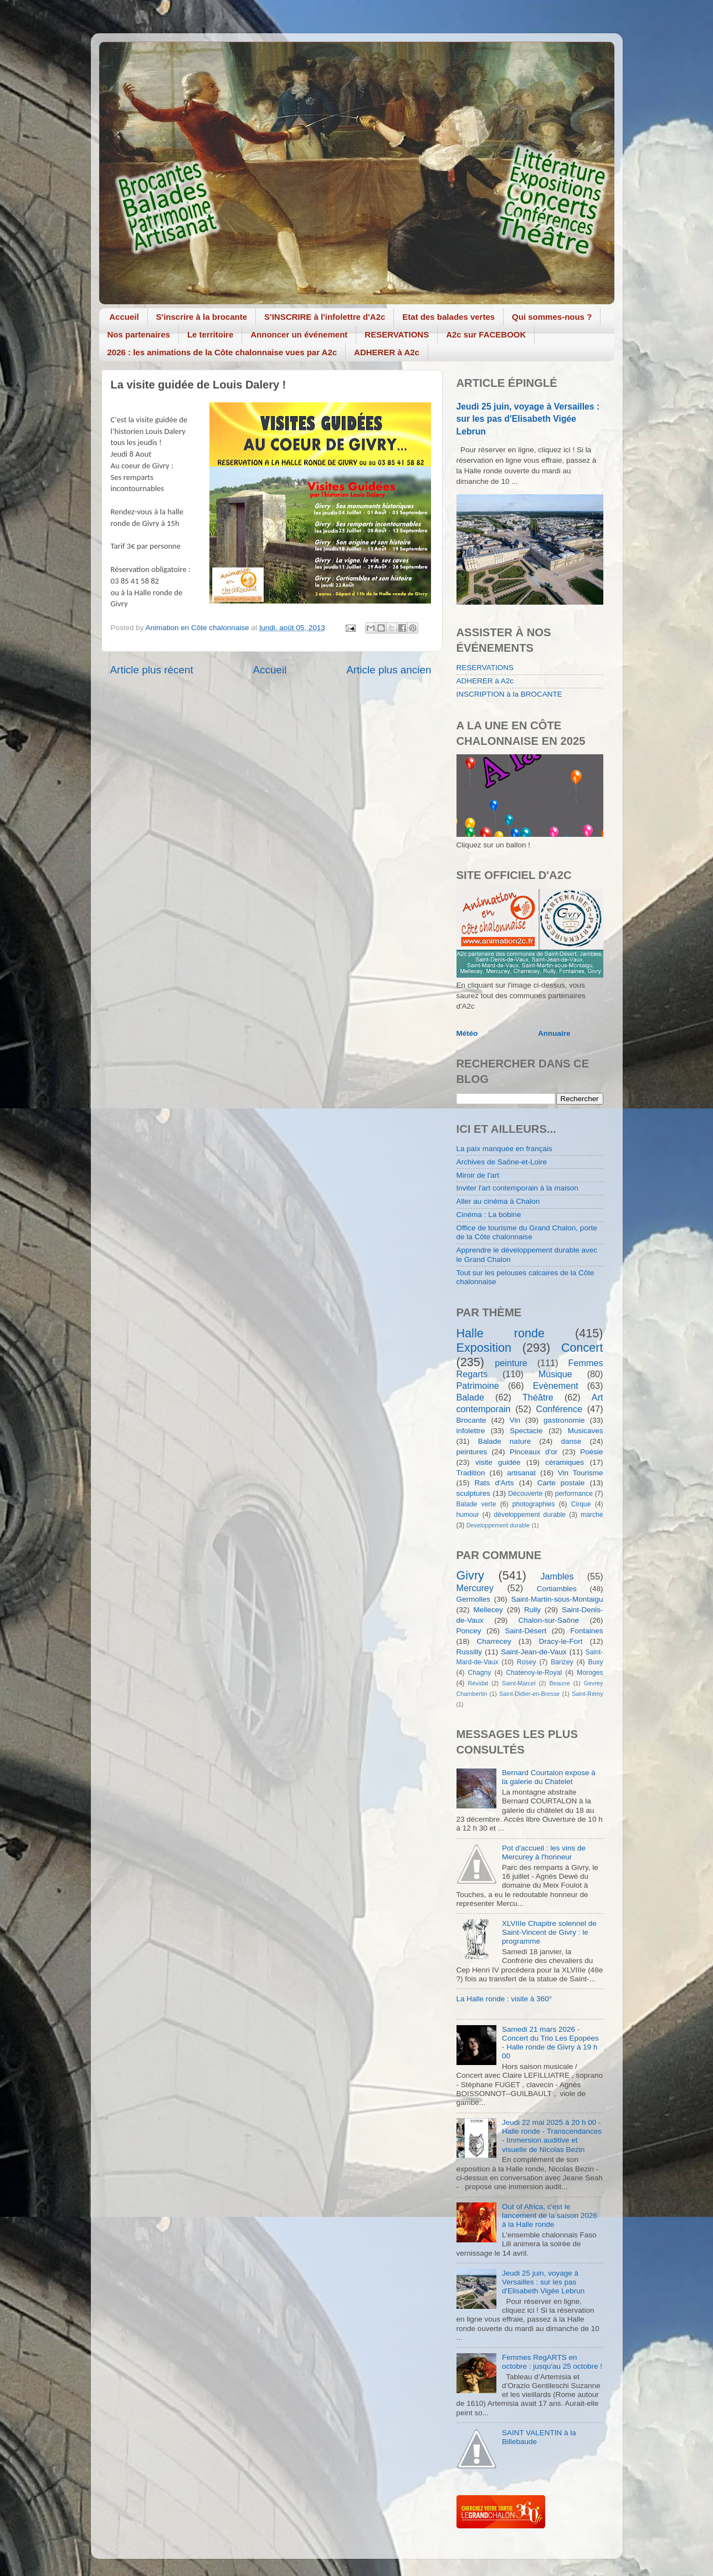 This screenshot has width=713, height=2576. I want to click on Poésie, so click(591, 1452).